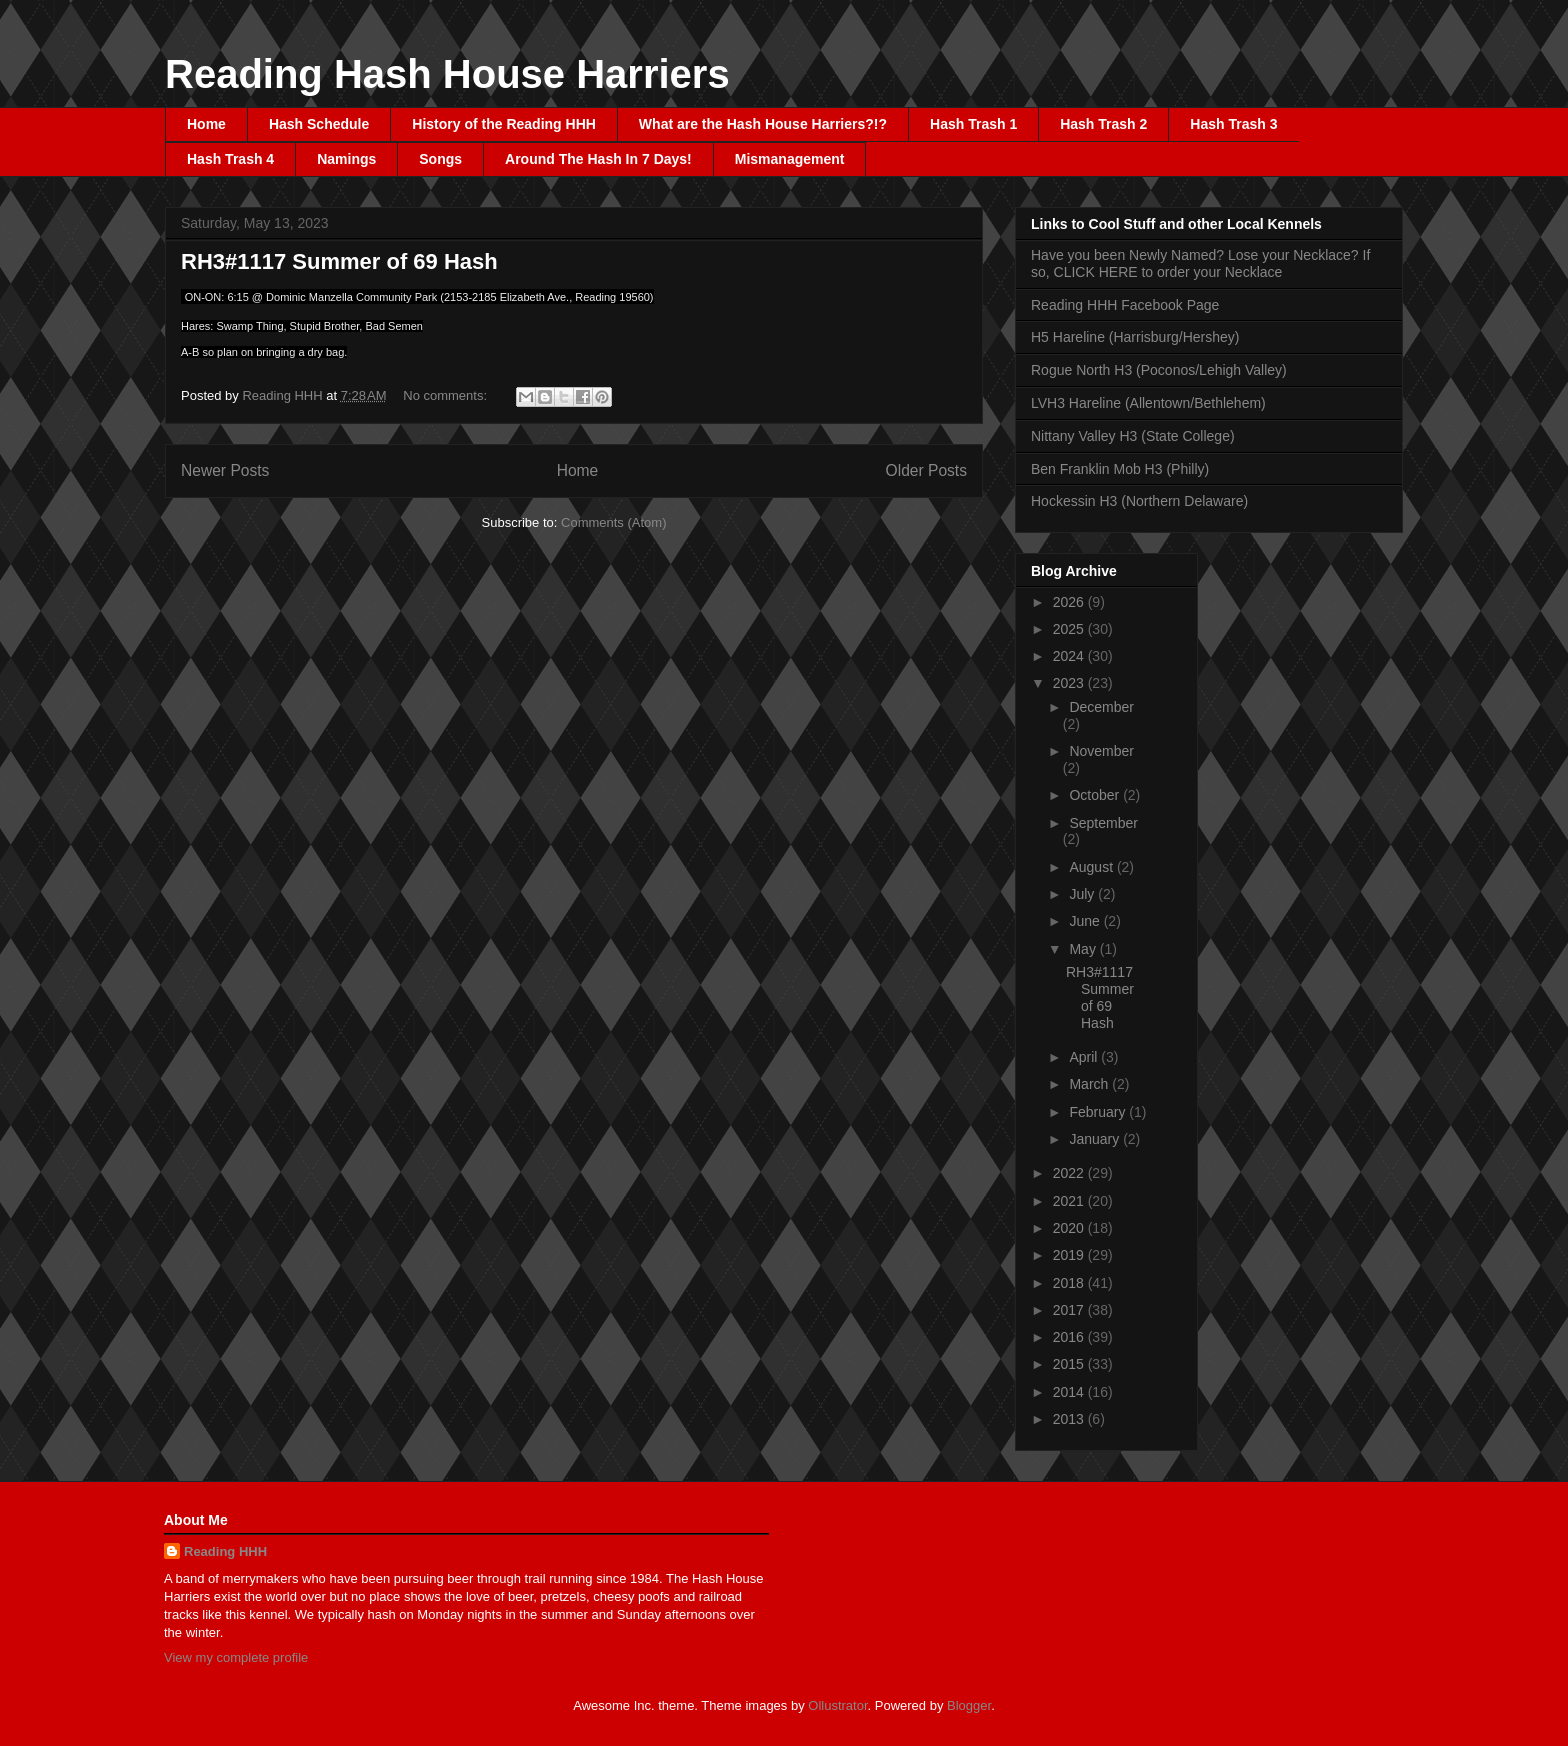  I want to click on Hash Schedule, so click(319, 124).